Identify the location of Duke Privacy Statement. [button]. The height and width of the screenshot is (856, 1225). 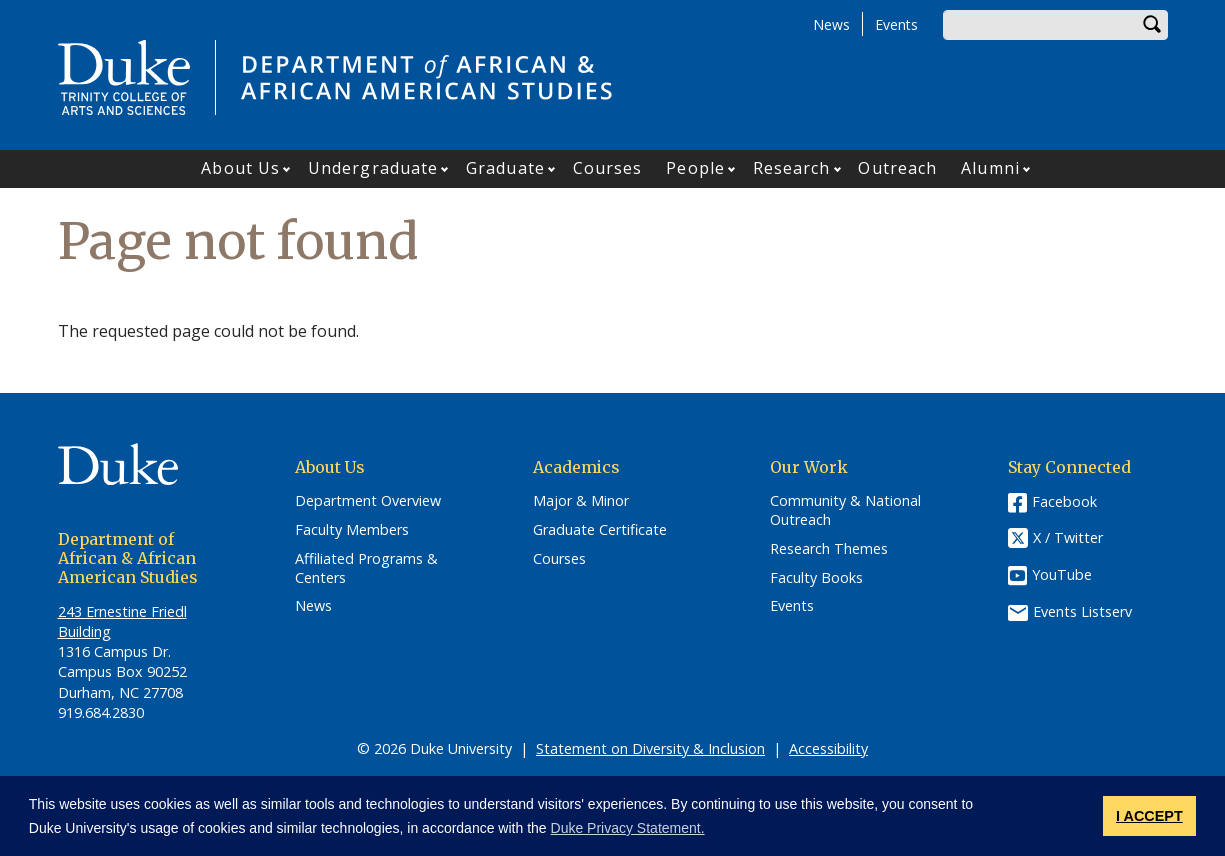
(628, 828).